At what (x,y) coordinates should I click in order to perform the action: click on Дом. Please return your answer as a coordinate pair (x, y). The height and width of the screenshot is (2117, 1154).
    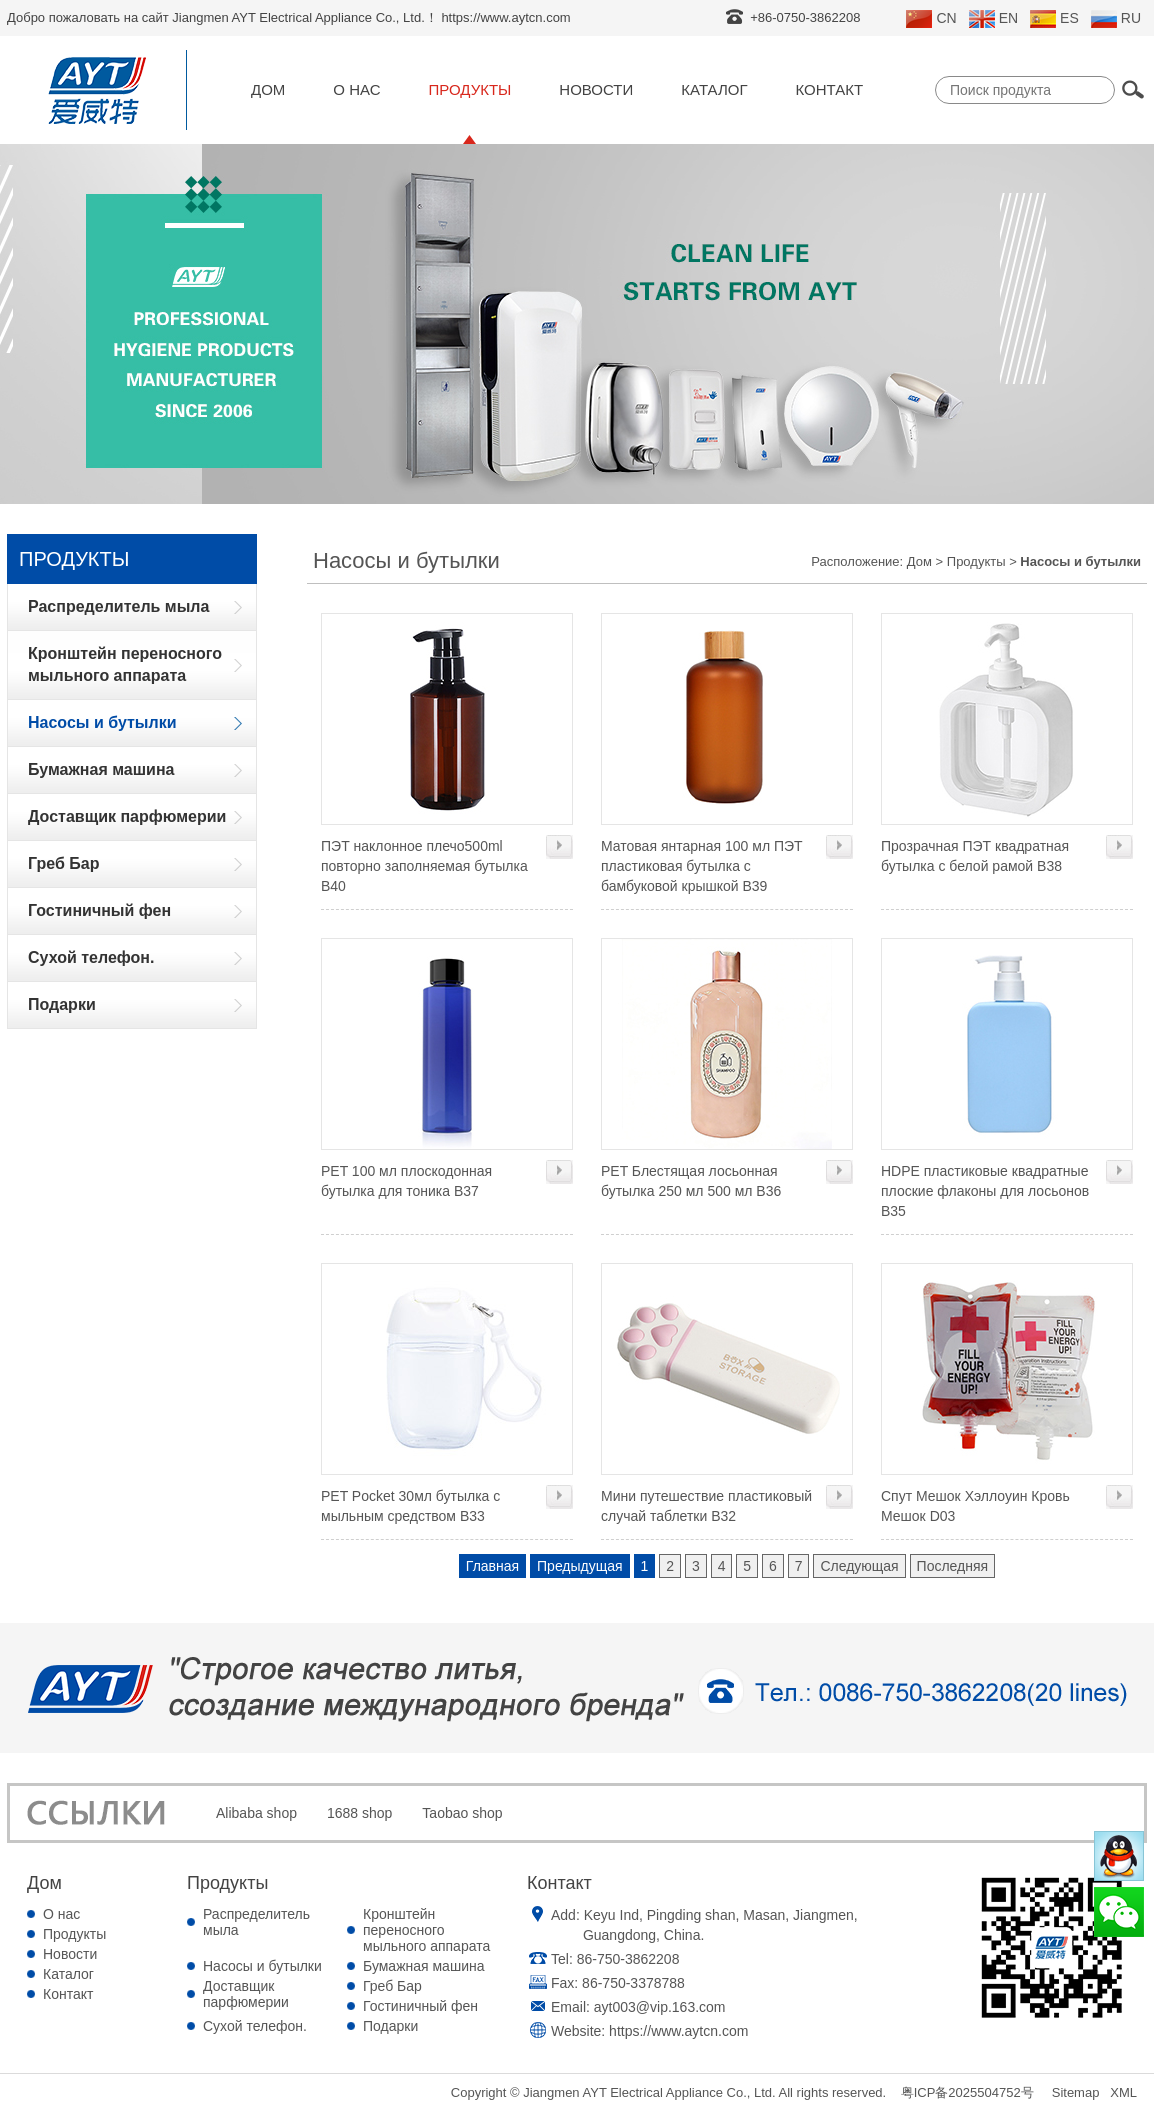
    Looking at the image, I should click on (268, 89).